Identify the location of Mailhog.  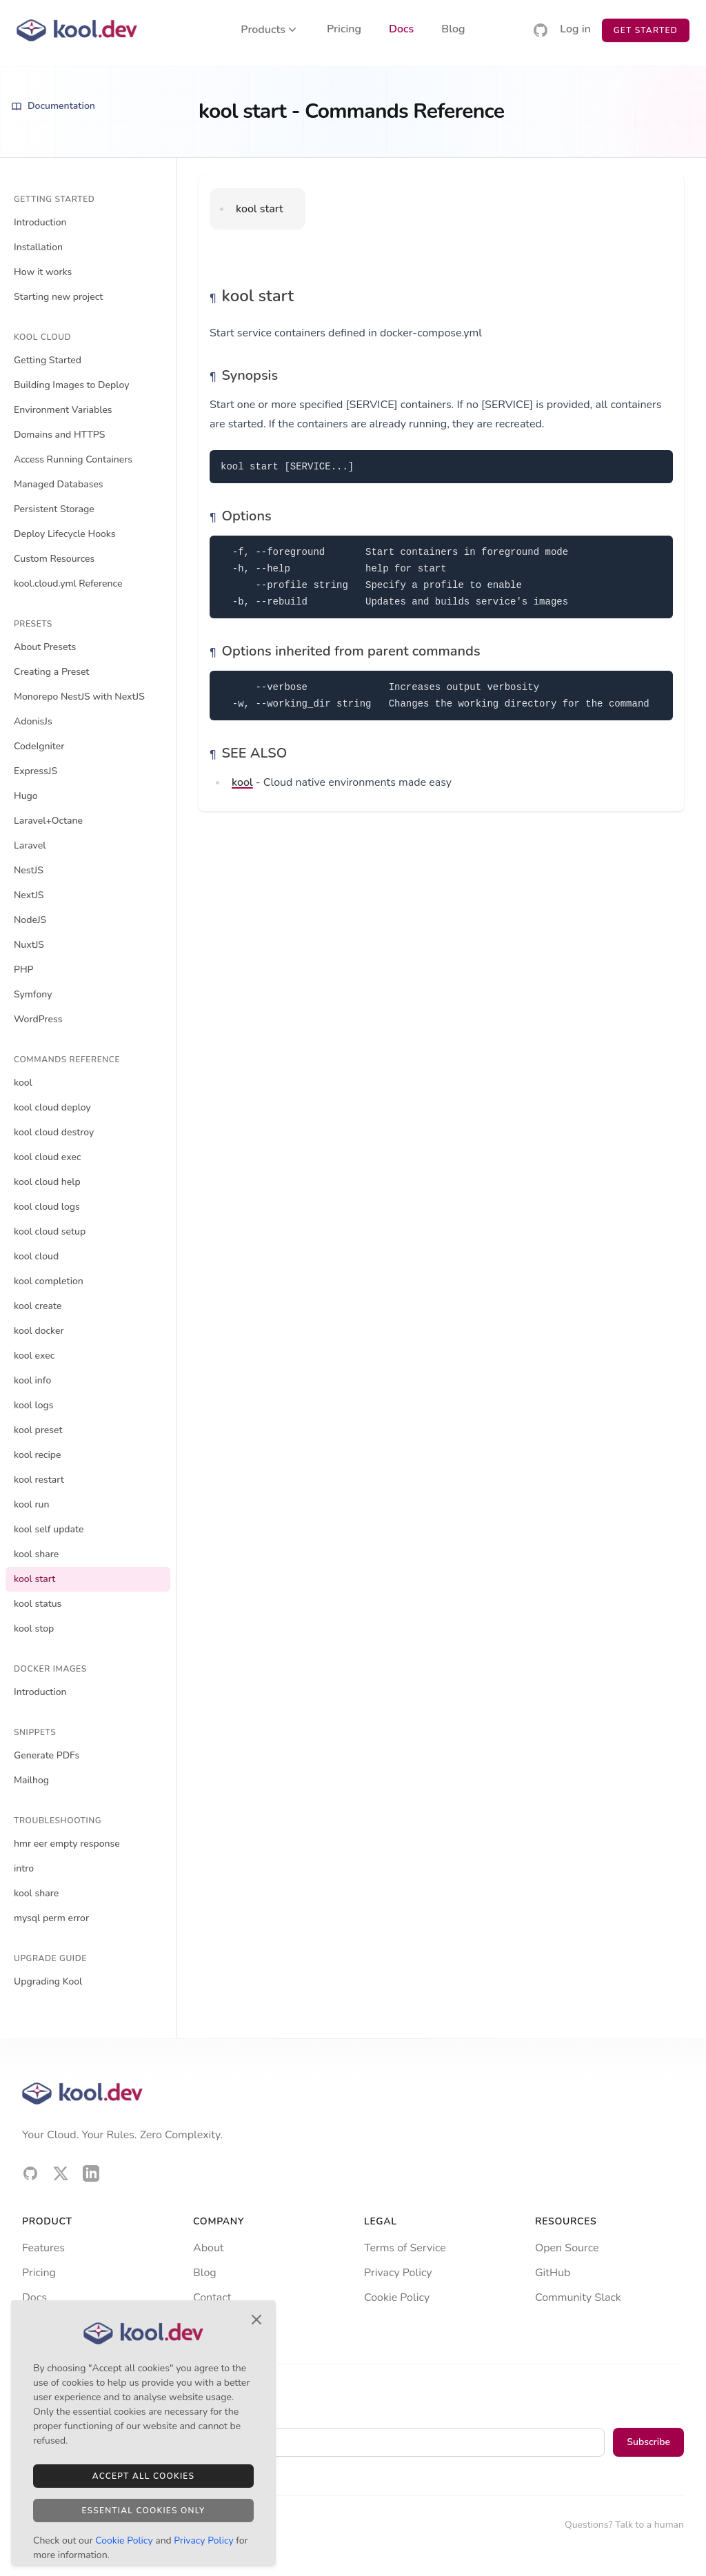
(31, 1780).